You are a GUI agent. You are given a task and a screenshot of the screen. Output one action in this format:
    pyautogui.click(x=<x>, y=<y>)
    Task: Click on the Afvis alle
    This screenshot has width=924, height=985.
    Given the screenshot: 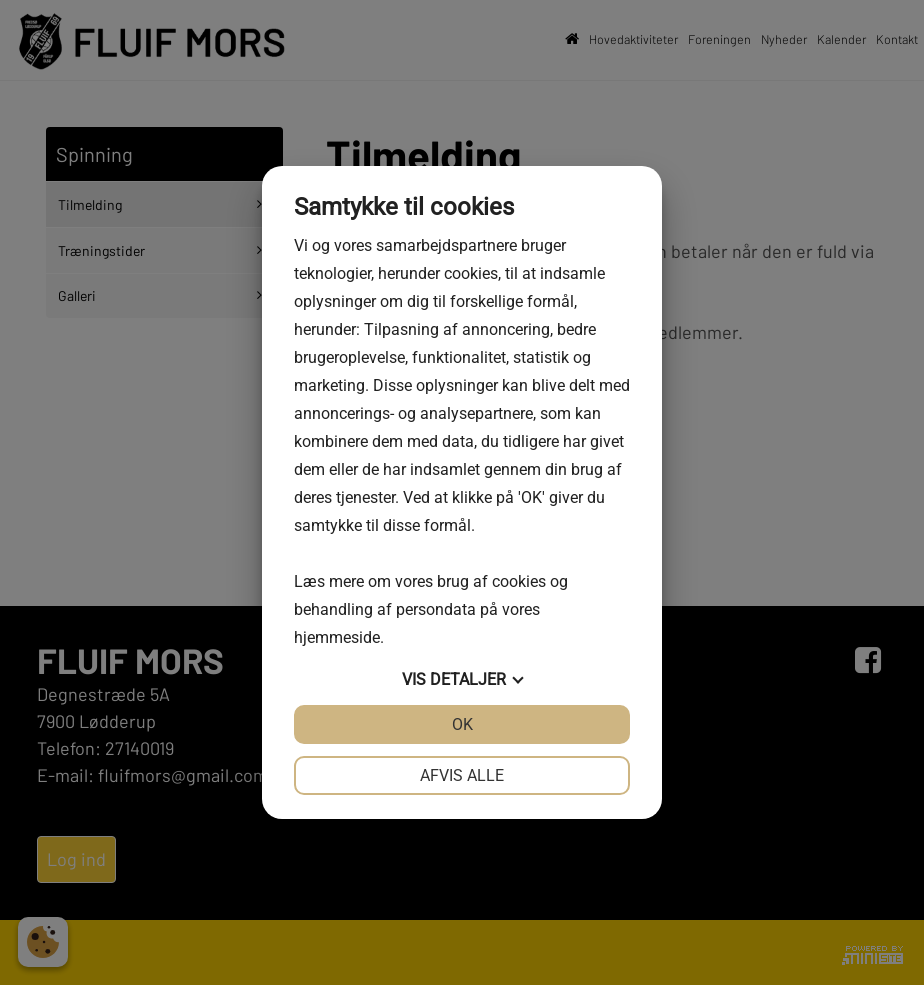 What is the action you would take?
    pyautogui.click(x=462, y=775)
    